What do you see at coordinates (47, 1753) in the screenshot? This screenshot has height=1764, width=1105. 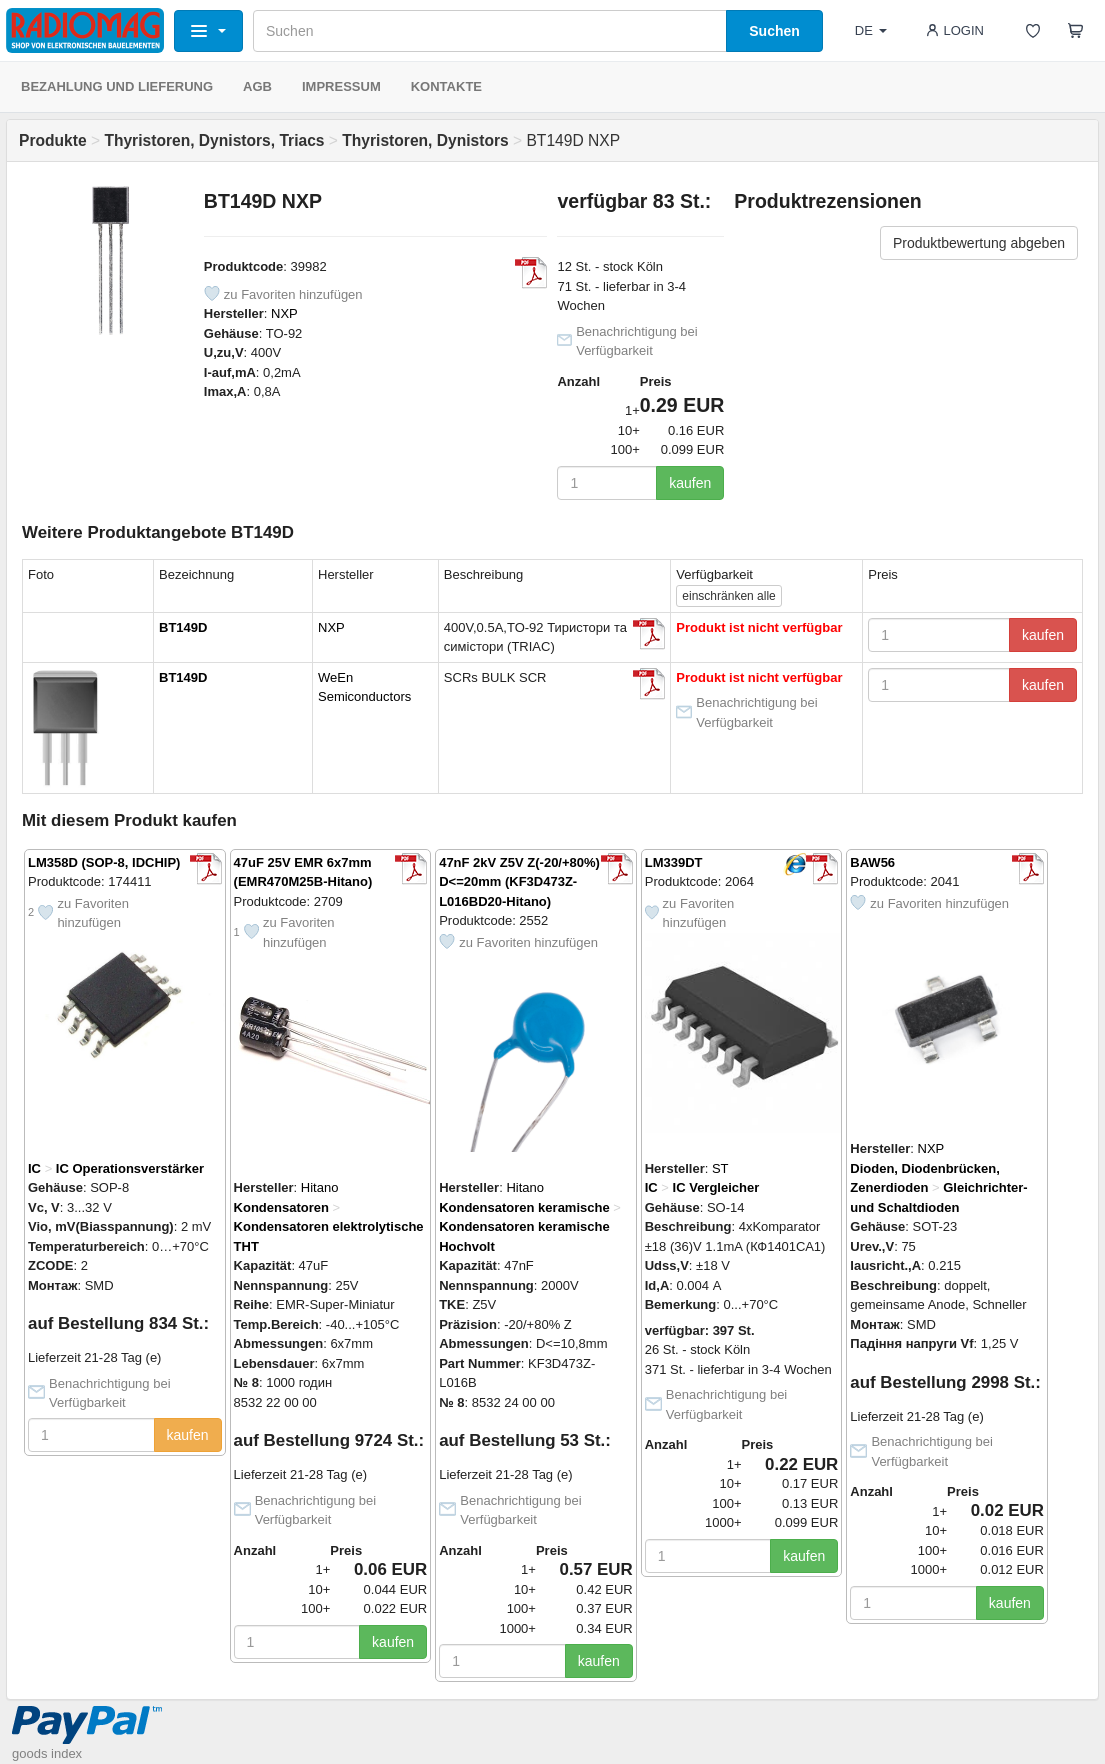 I see `goods index` at bounding box center [47, 1753].